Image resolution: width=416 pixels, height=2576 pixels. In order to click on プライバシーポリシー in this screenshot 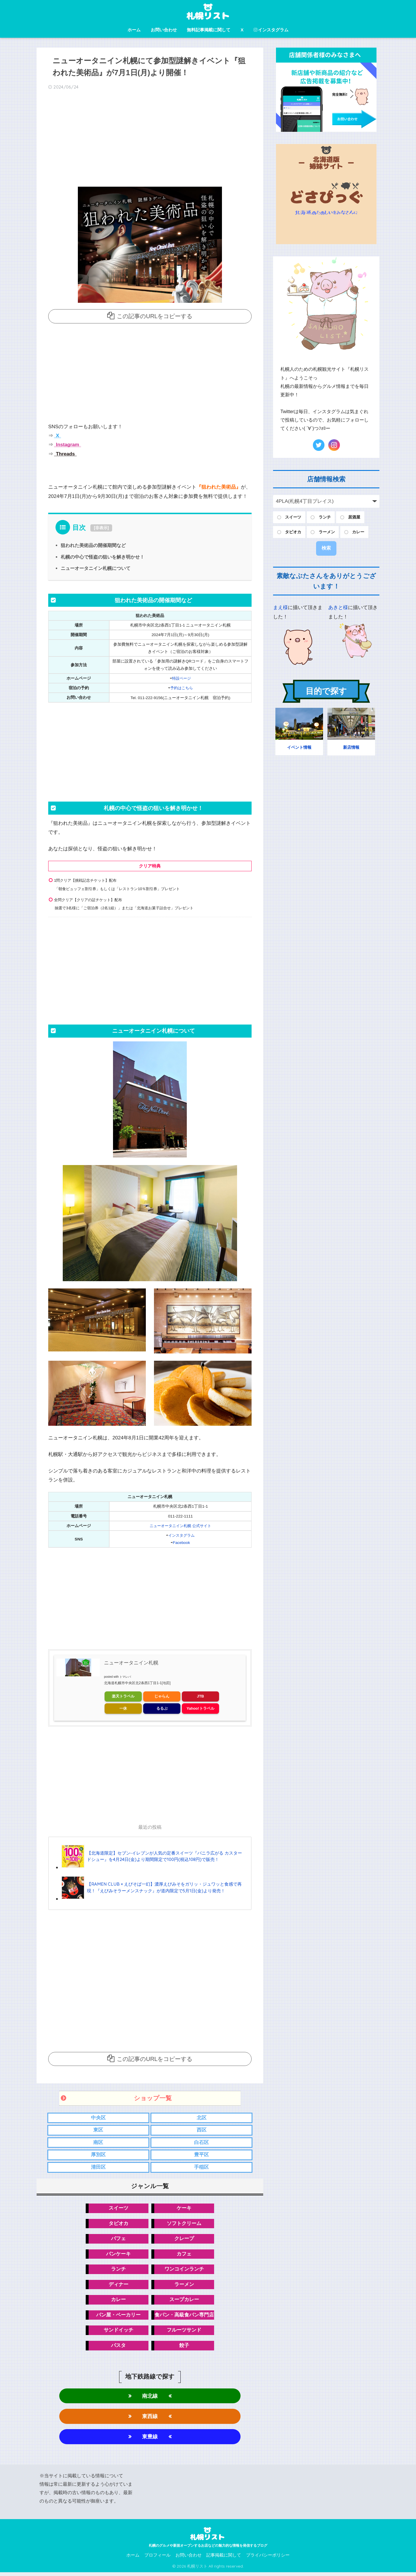, I will do `click(268, 2559)`.